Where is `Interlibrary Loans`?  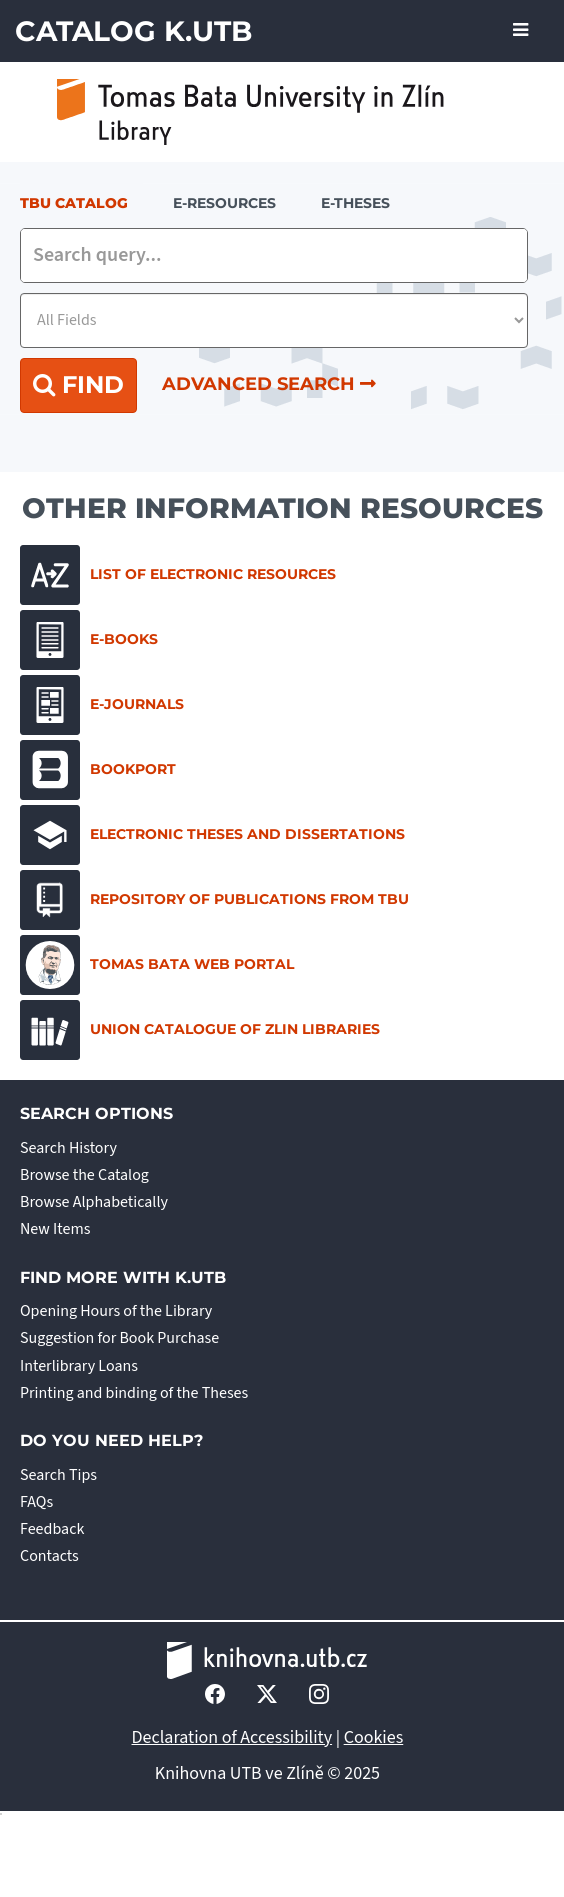
Interlibrary Loans is located at coordinates (79, 1366).